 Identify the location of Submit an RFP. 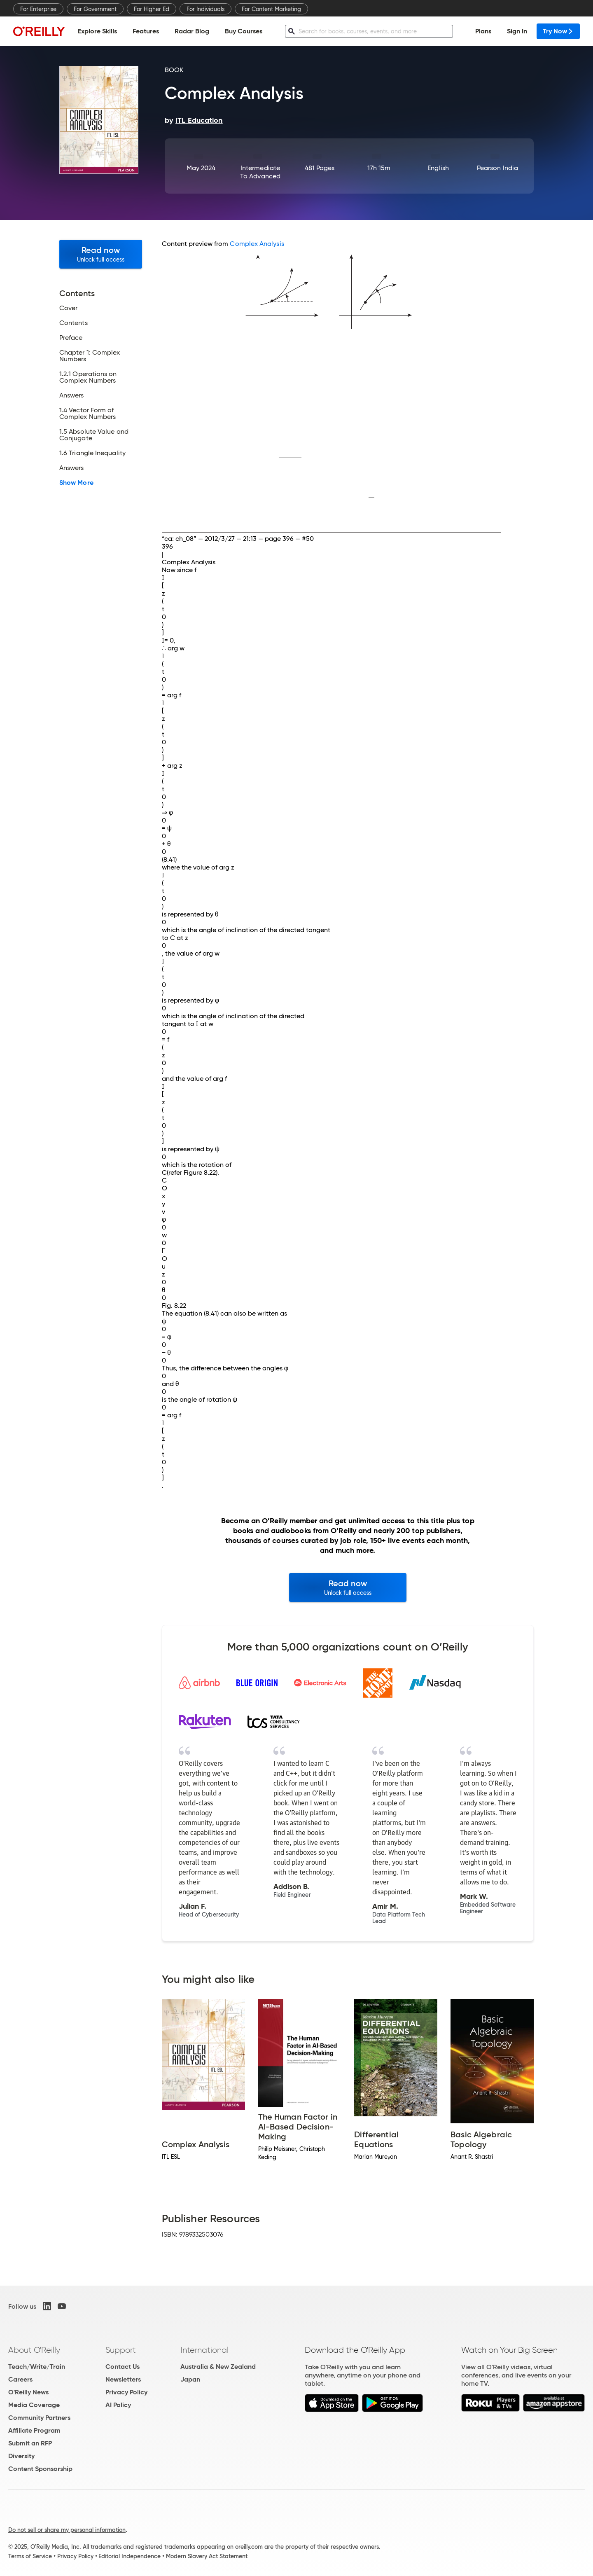
(30, 2443).